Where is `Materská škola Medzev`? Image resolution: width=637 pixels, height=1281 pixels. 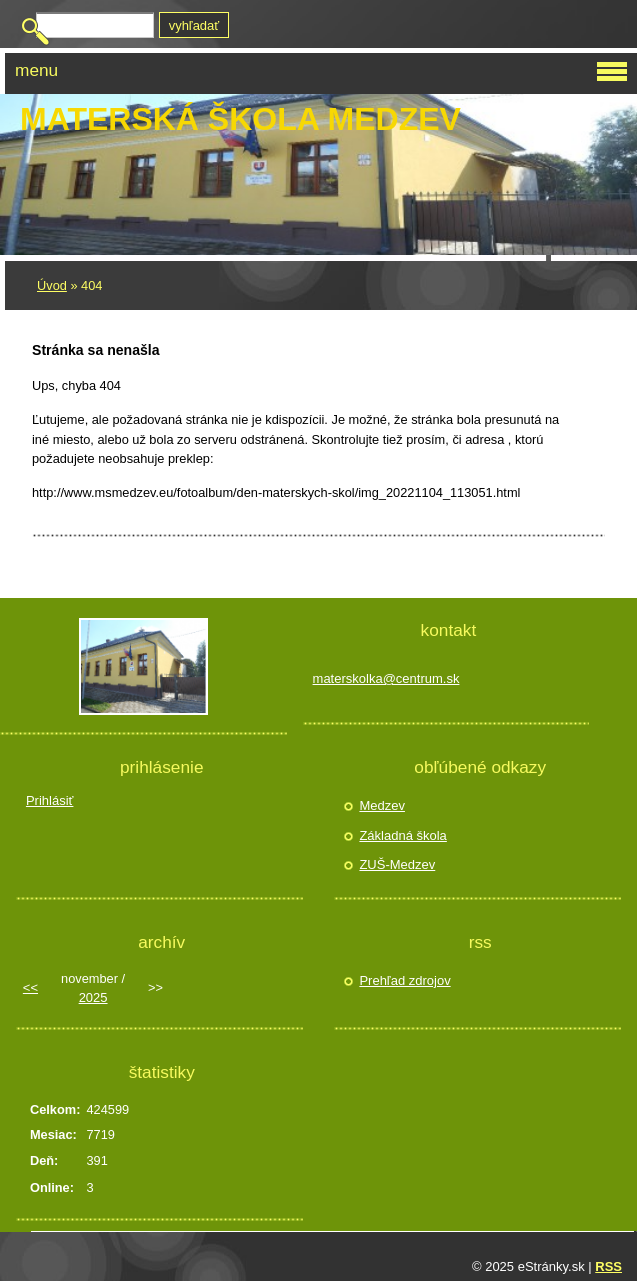 Materská škola Medzev is located at coordinates (240, 119).